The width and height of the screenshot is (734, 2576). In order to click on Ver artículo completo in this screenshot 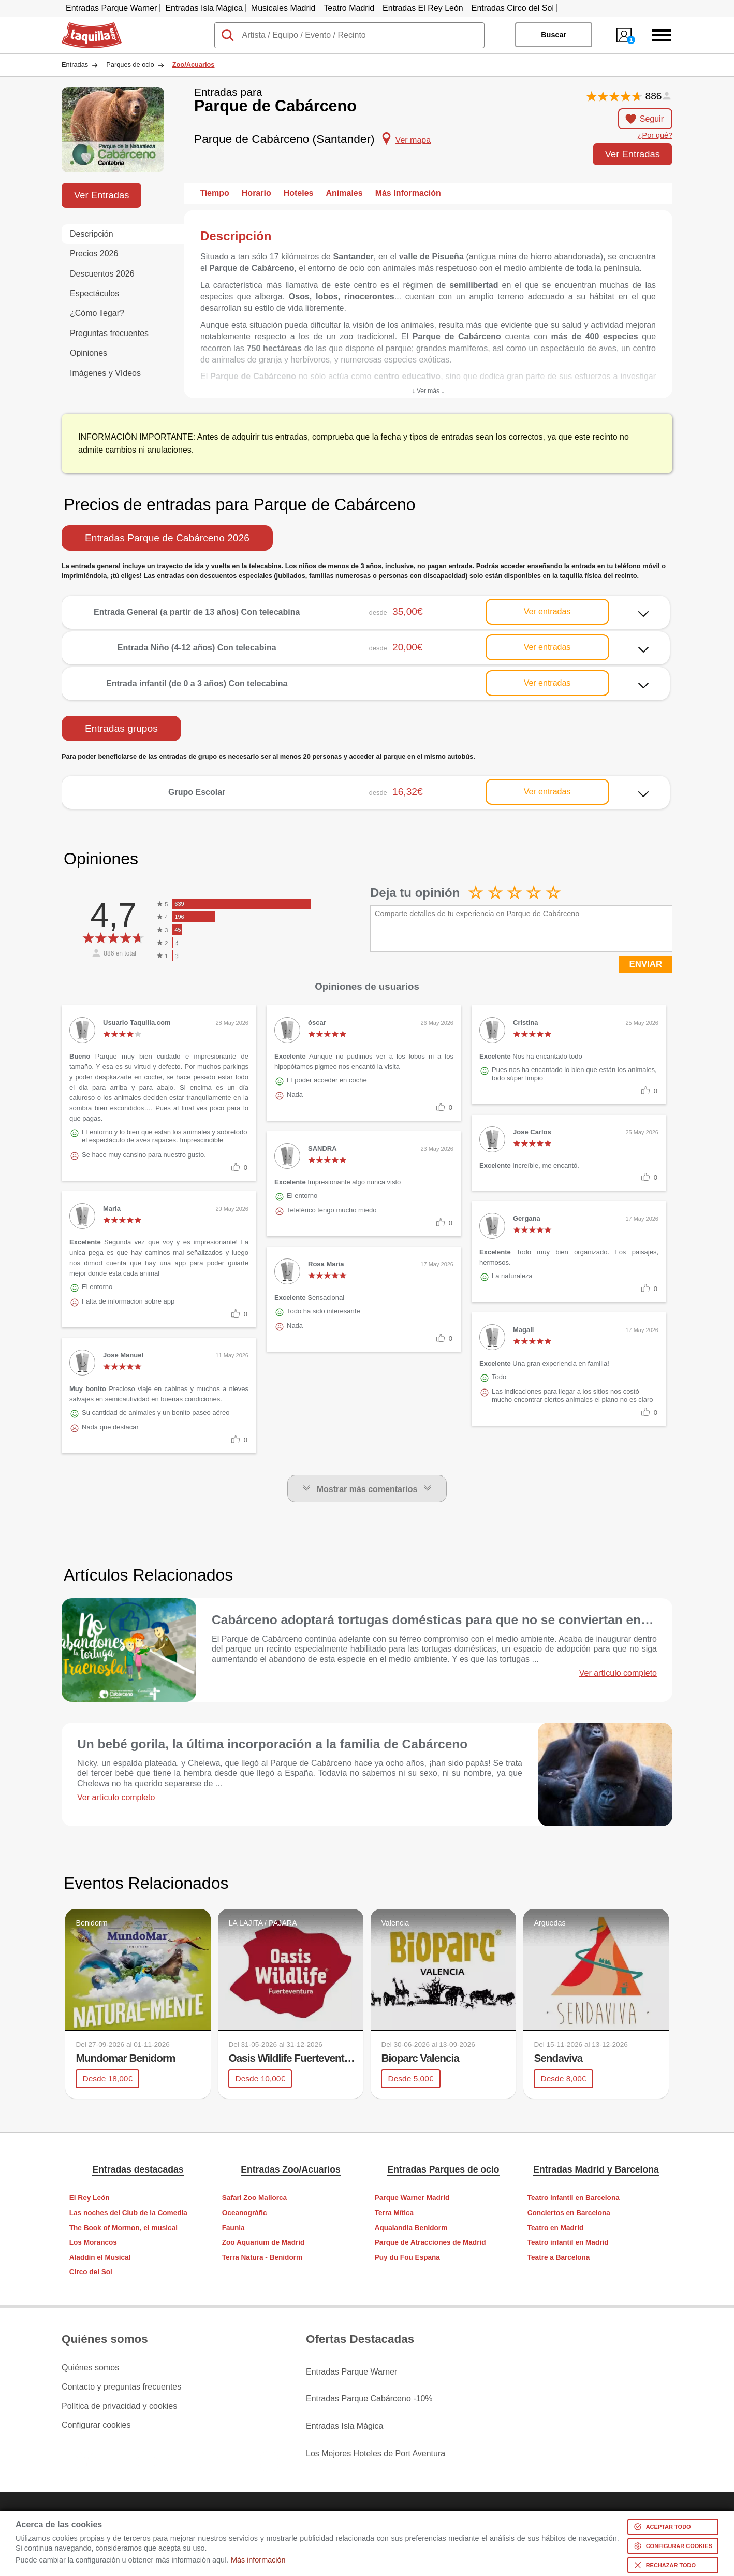, I will do `click(618, 1673)`.